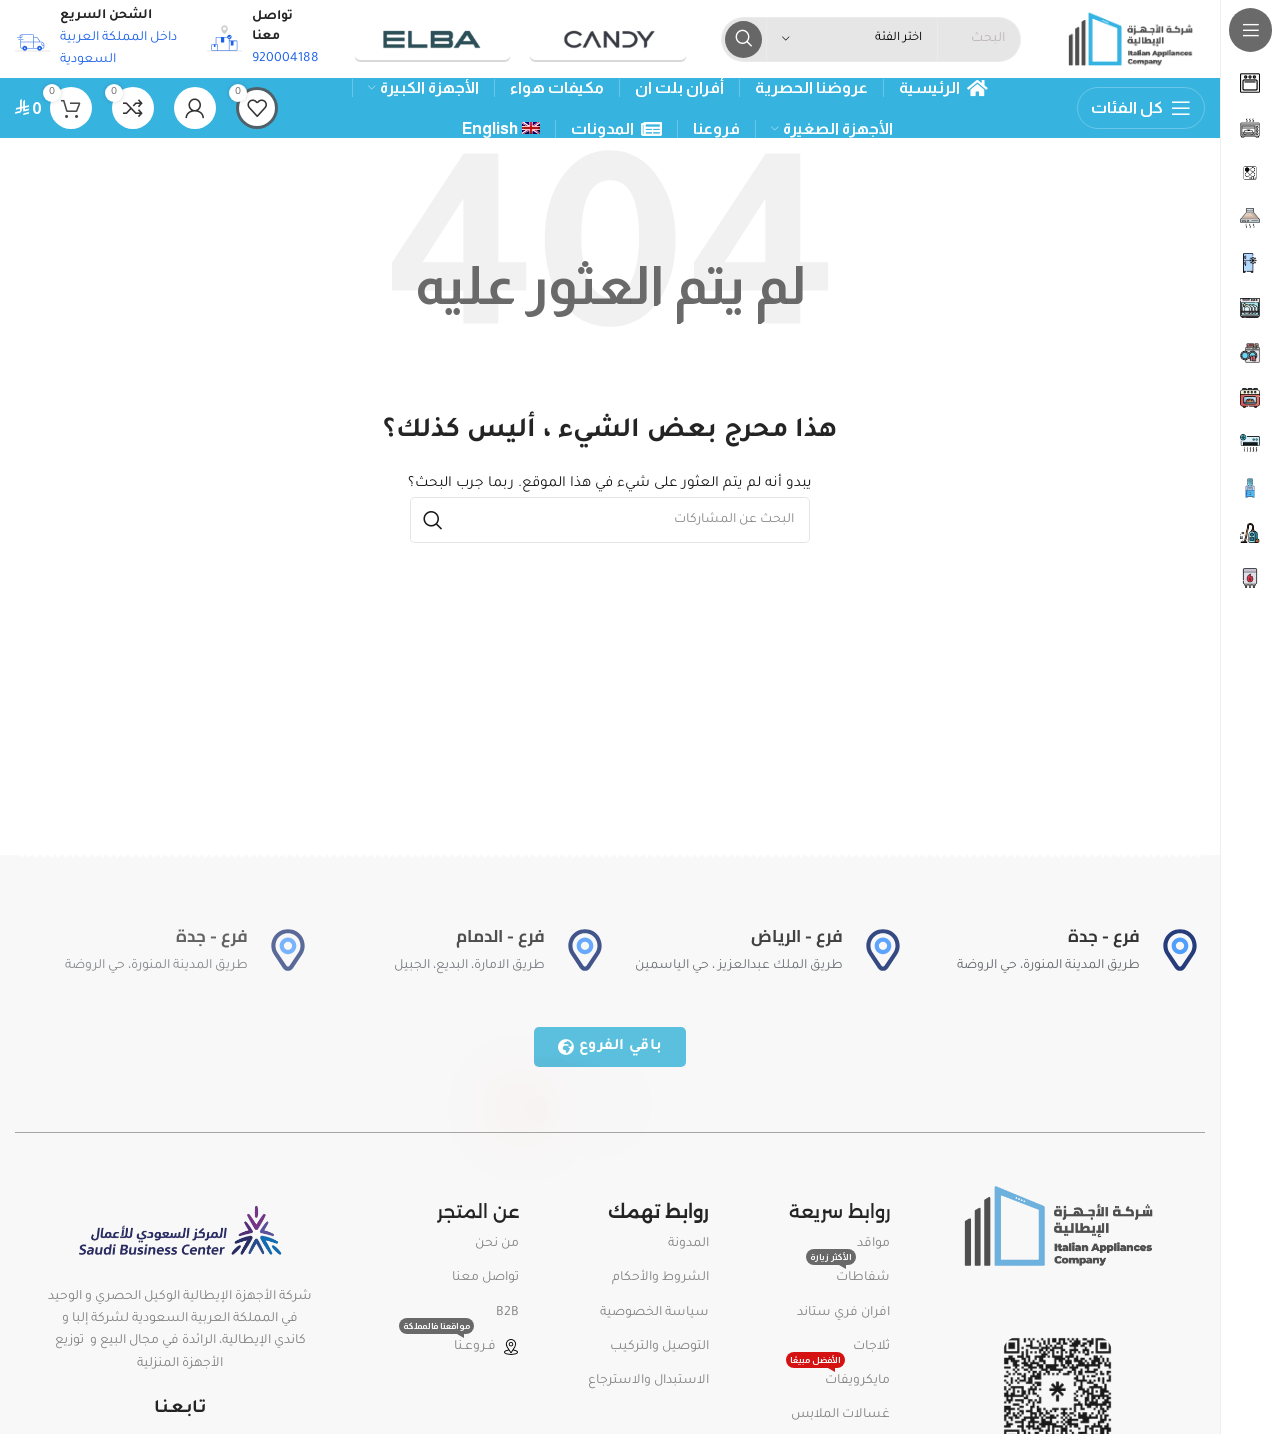  I want to click on سياسة الخصوصية, so click(654, 1314).